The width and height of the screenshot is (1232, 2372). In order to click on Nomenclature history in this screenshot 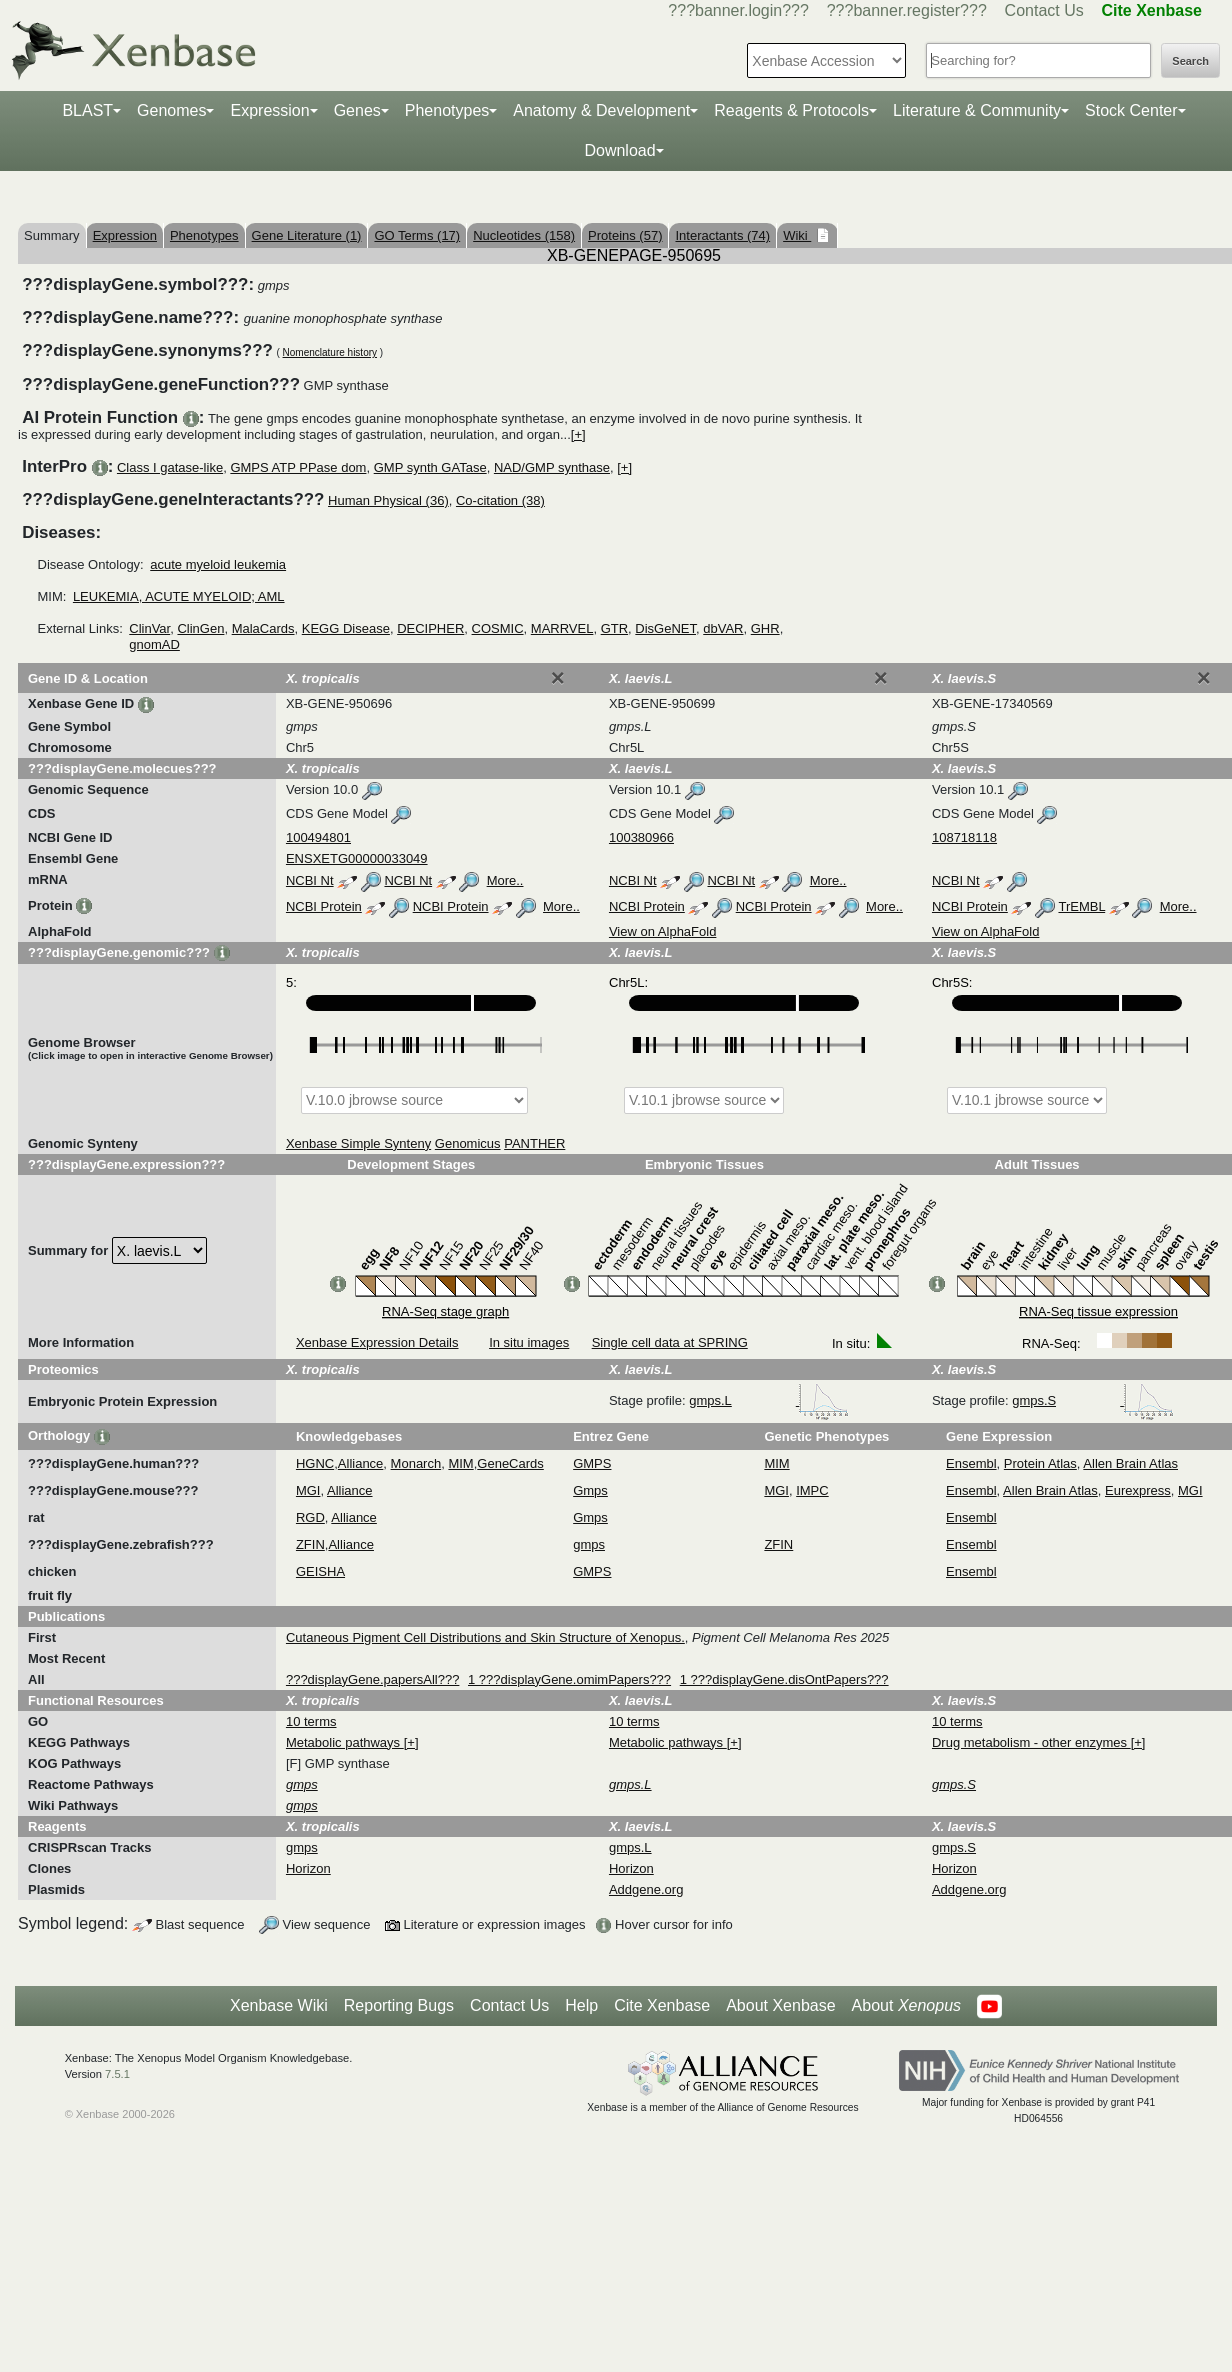, I will do `click(330, 352)`.